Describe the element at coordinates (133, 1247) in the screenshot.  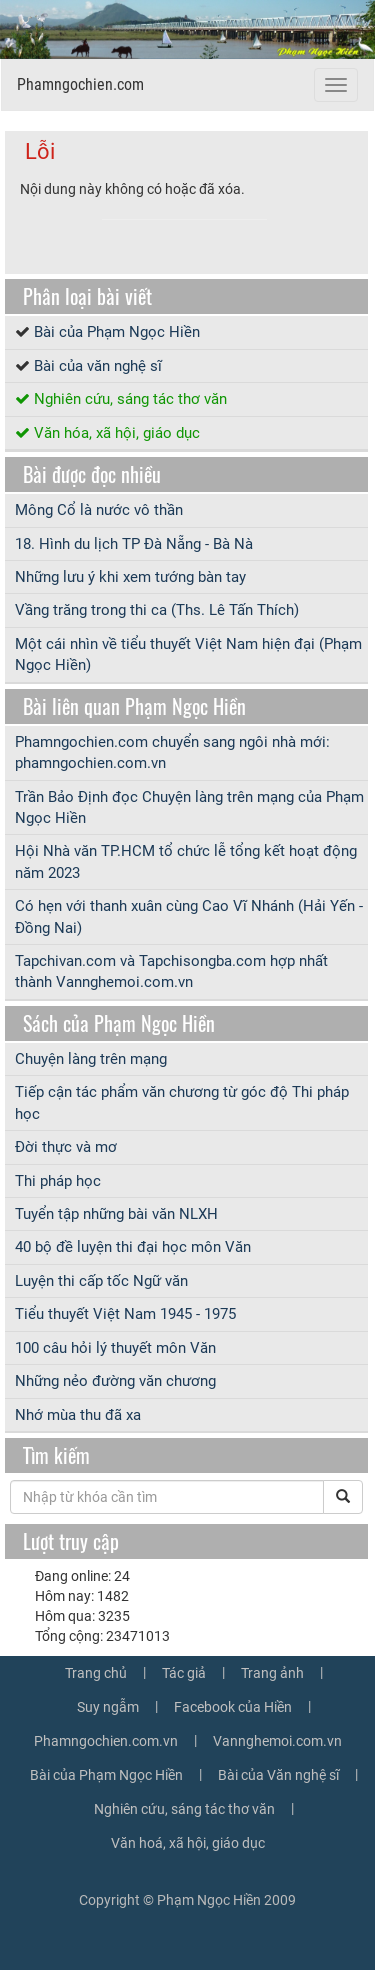
I see `40 bộ đề luyện thi đại học môn Văn` at that location.